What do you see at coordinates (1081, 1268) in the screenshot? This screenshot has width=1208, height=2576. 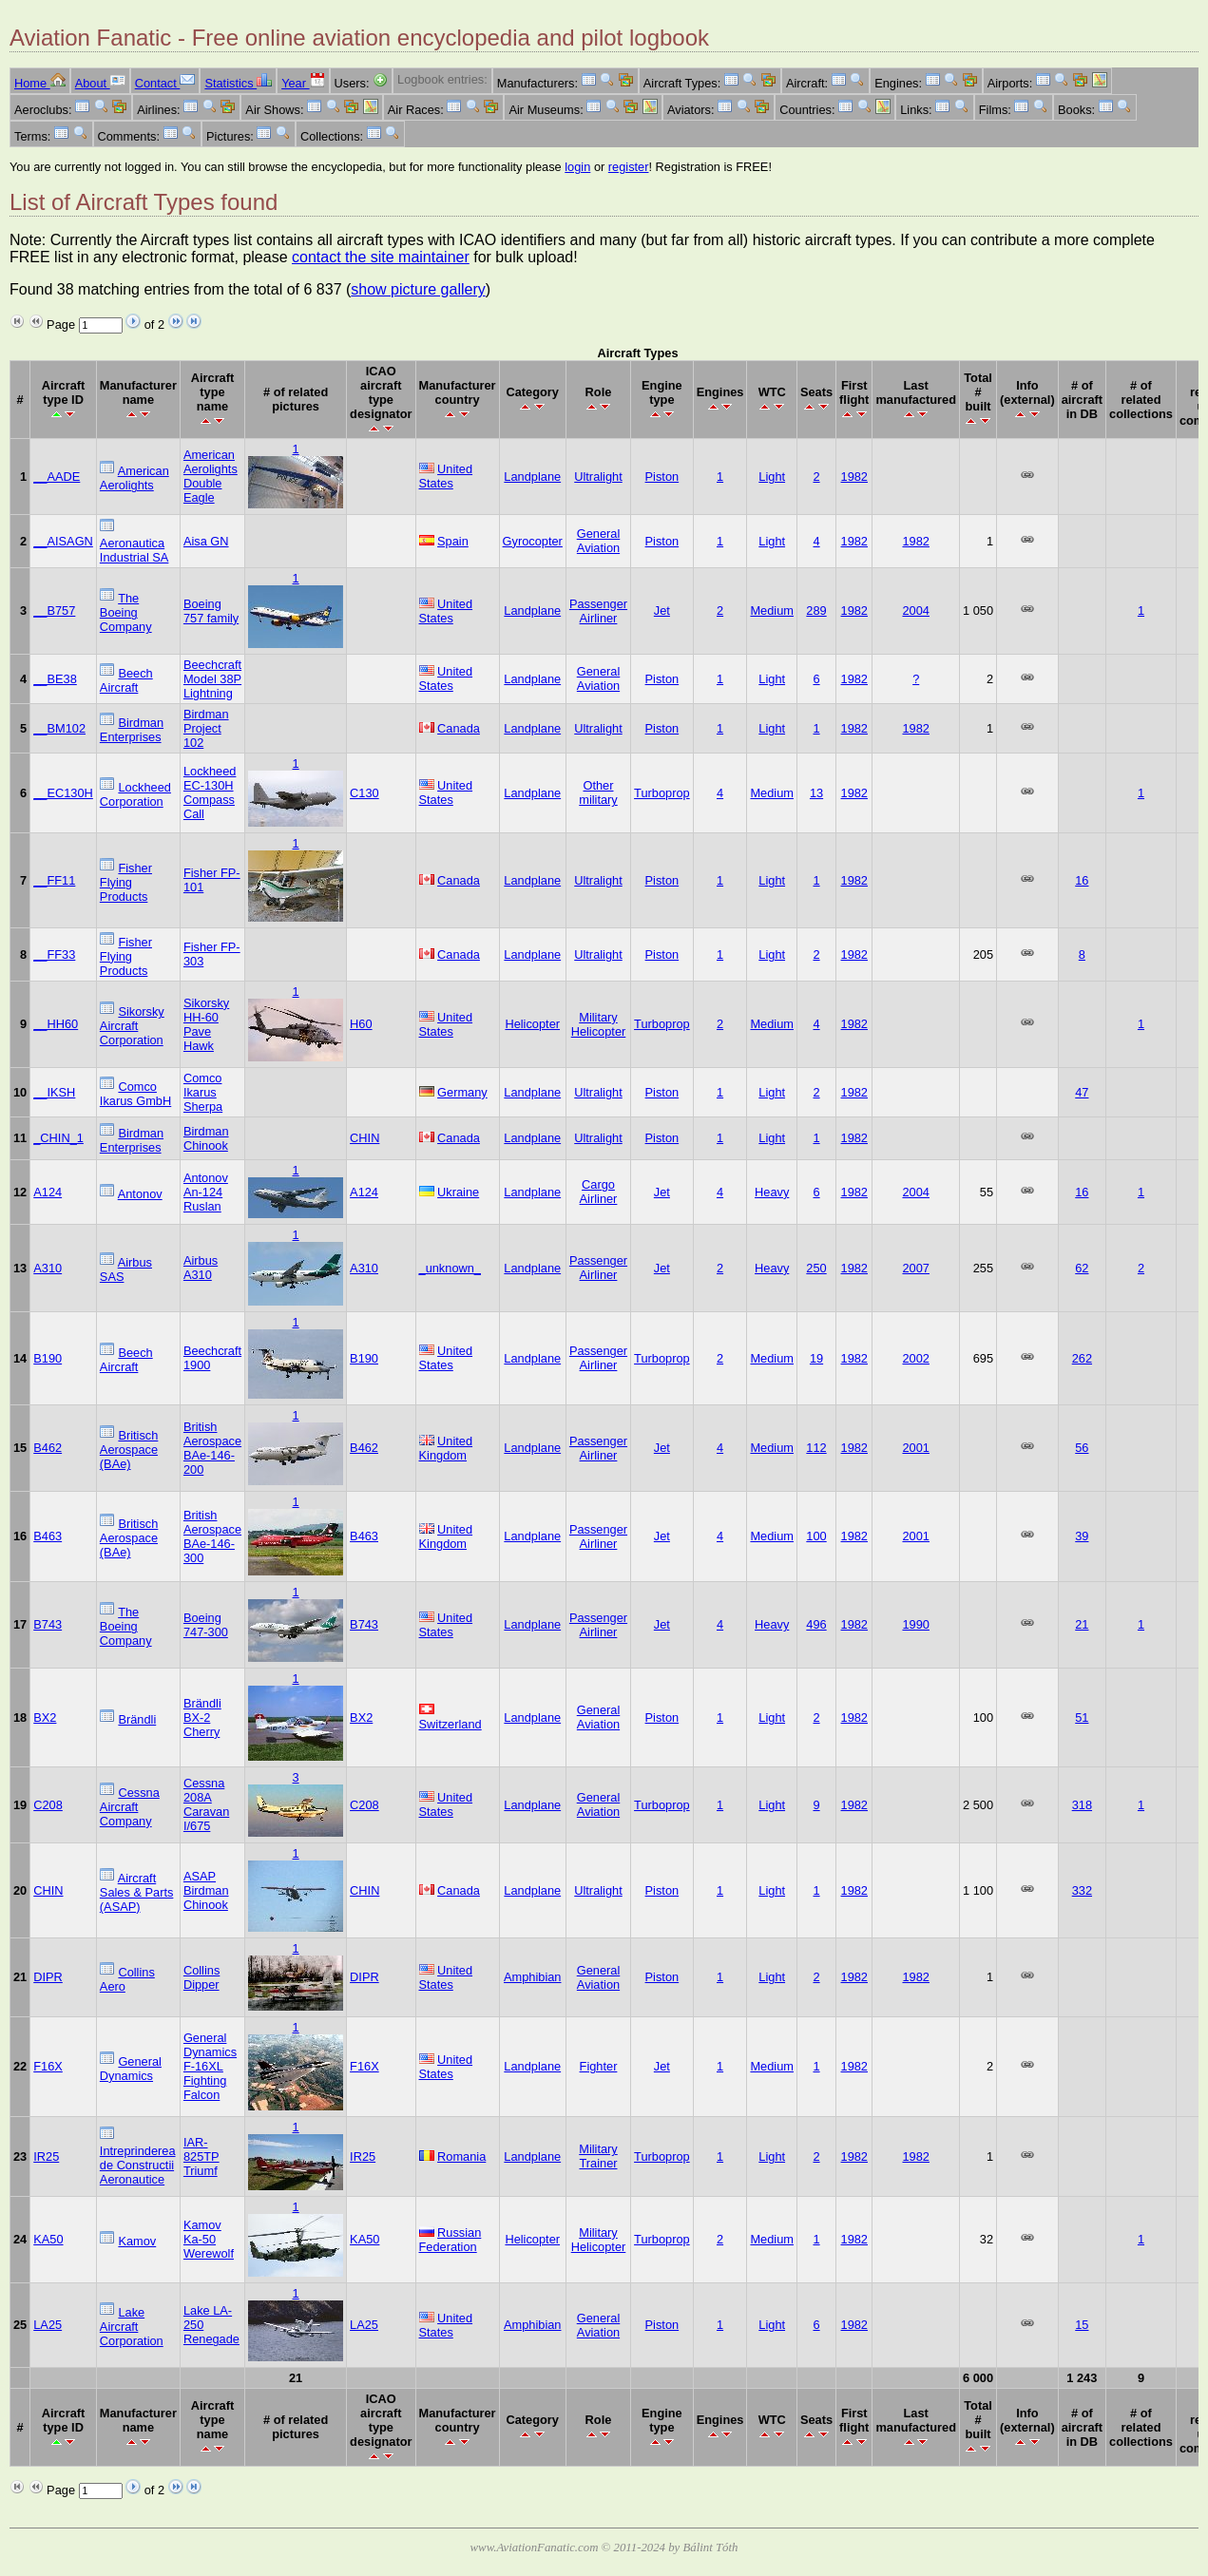 I see `62` at bounding box center [1081, 1268].